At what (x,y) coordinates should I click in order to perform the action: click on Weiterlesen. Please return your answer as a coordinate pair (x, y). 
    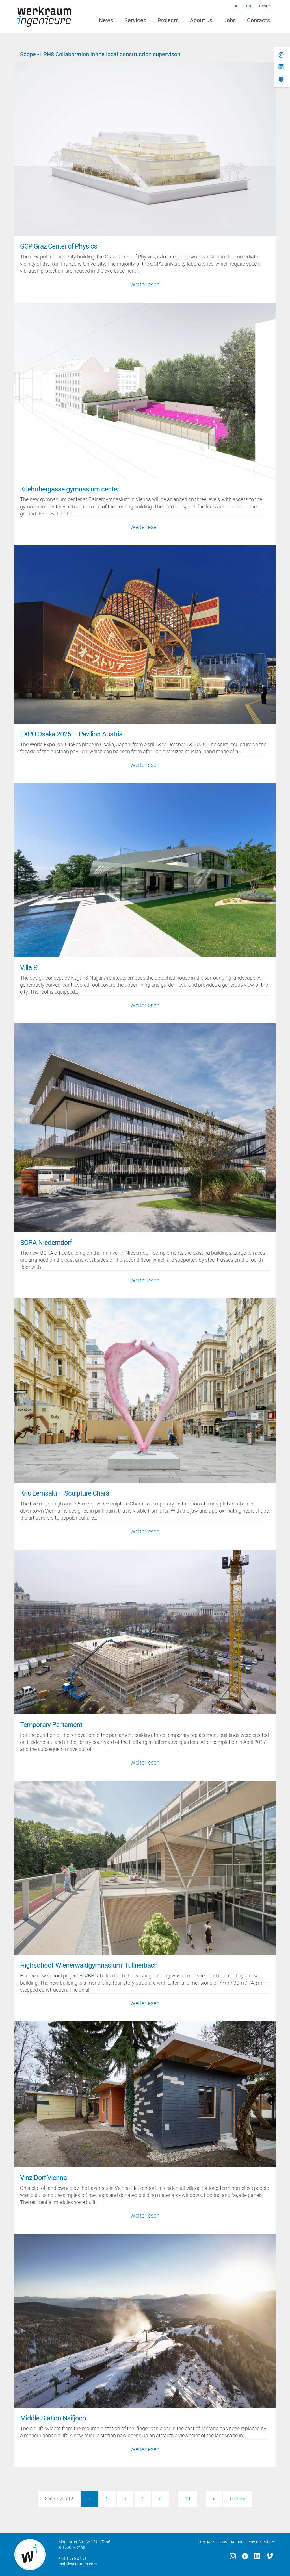
    Looking at the image, I should click on (144, 284).